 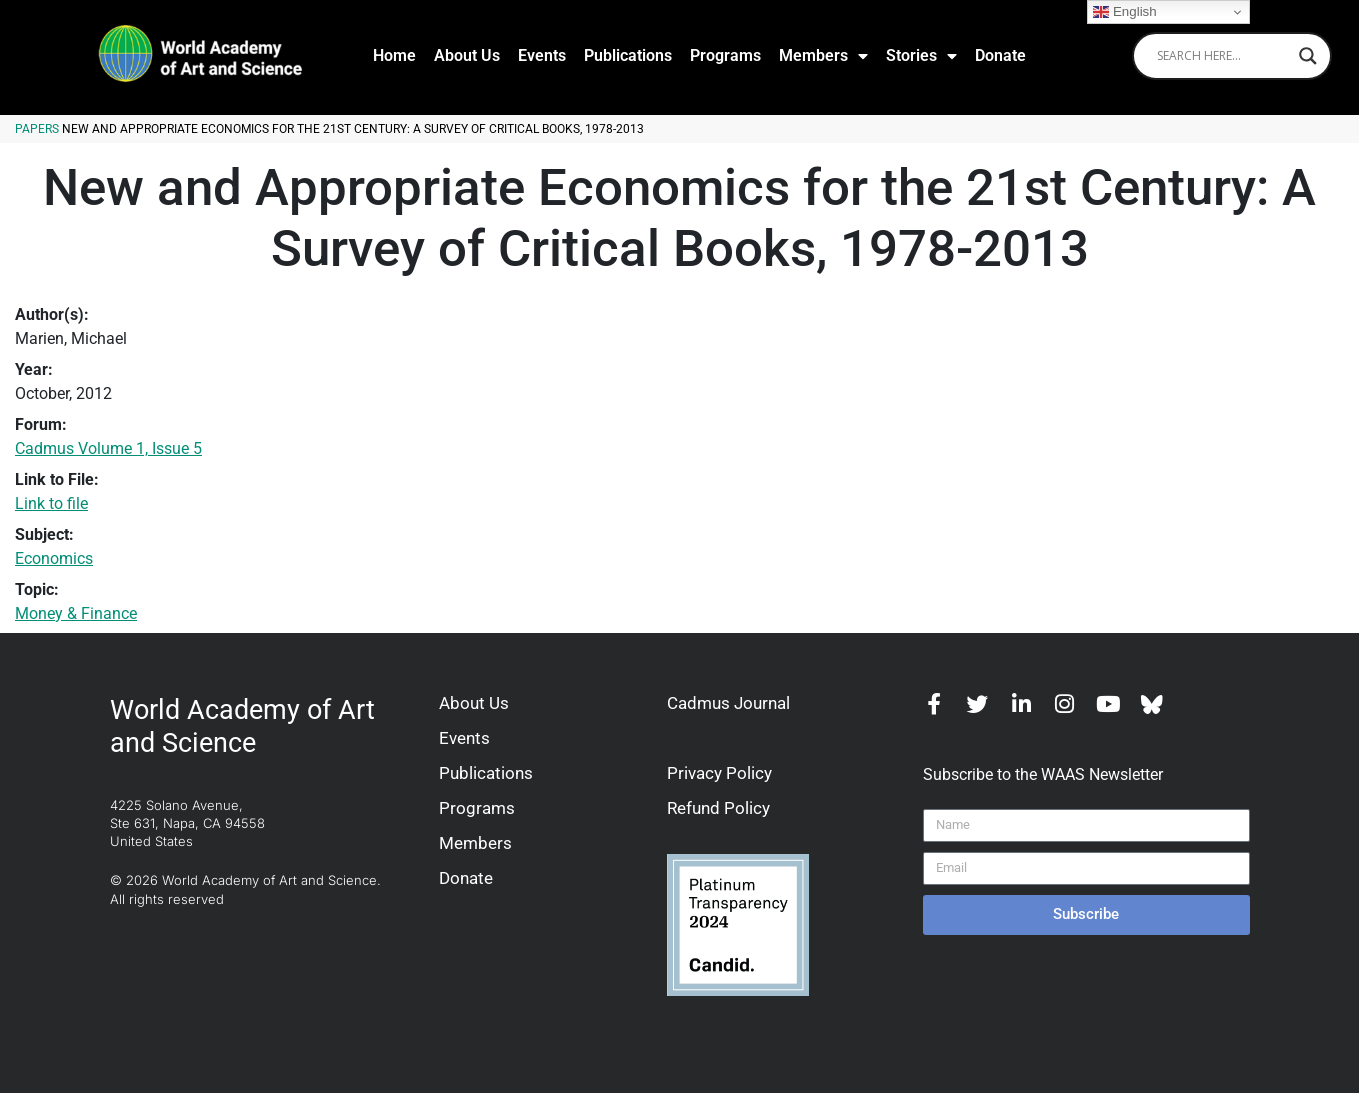 I want to click on Members, so click(x=823, y=56).